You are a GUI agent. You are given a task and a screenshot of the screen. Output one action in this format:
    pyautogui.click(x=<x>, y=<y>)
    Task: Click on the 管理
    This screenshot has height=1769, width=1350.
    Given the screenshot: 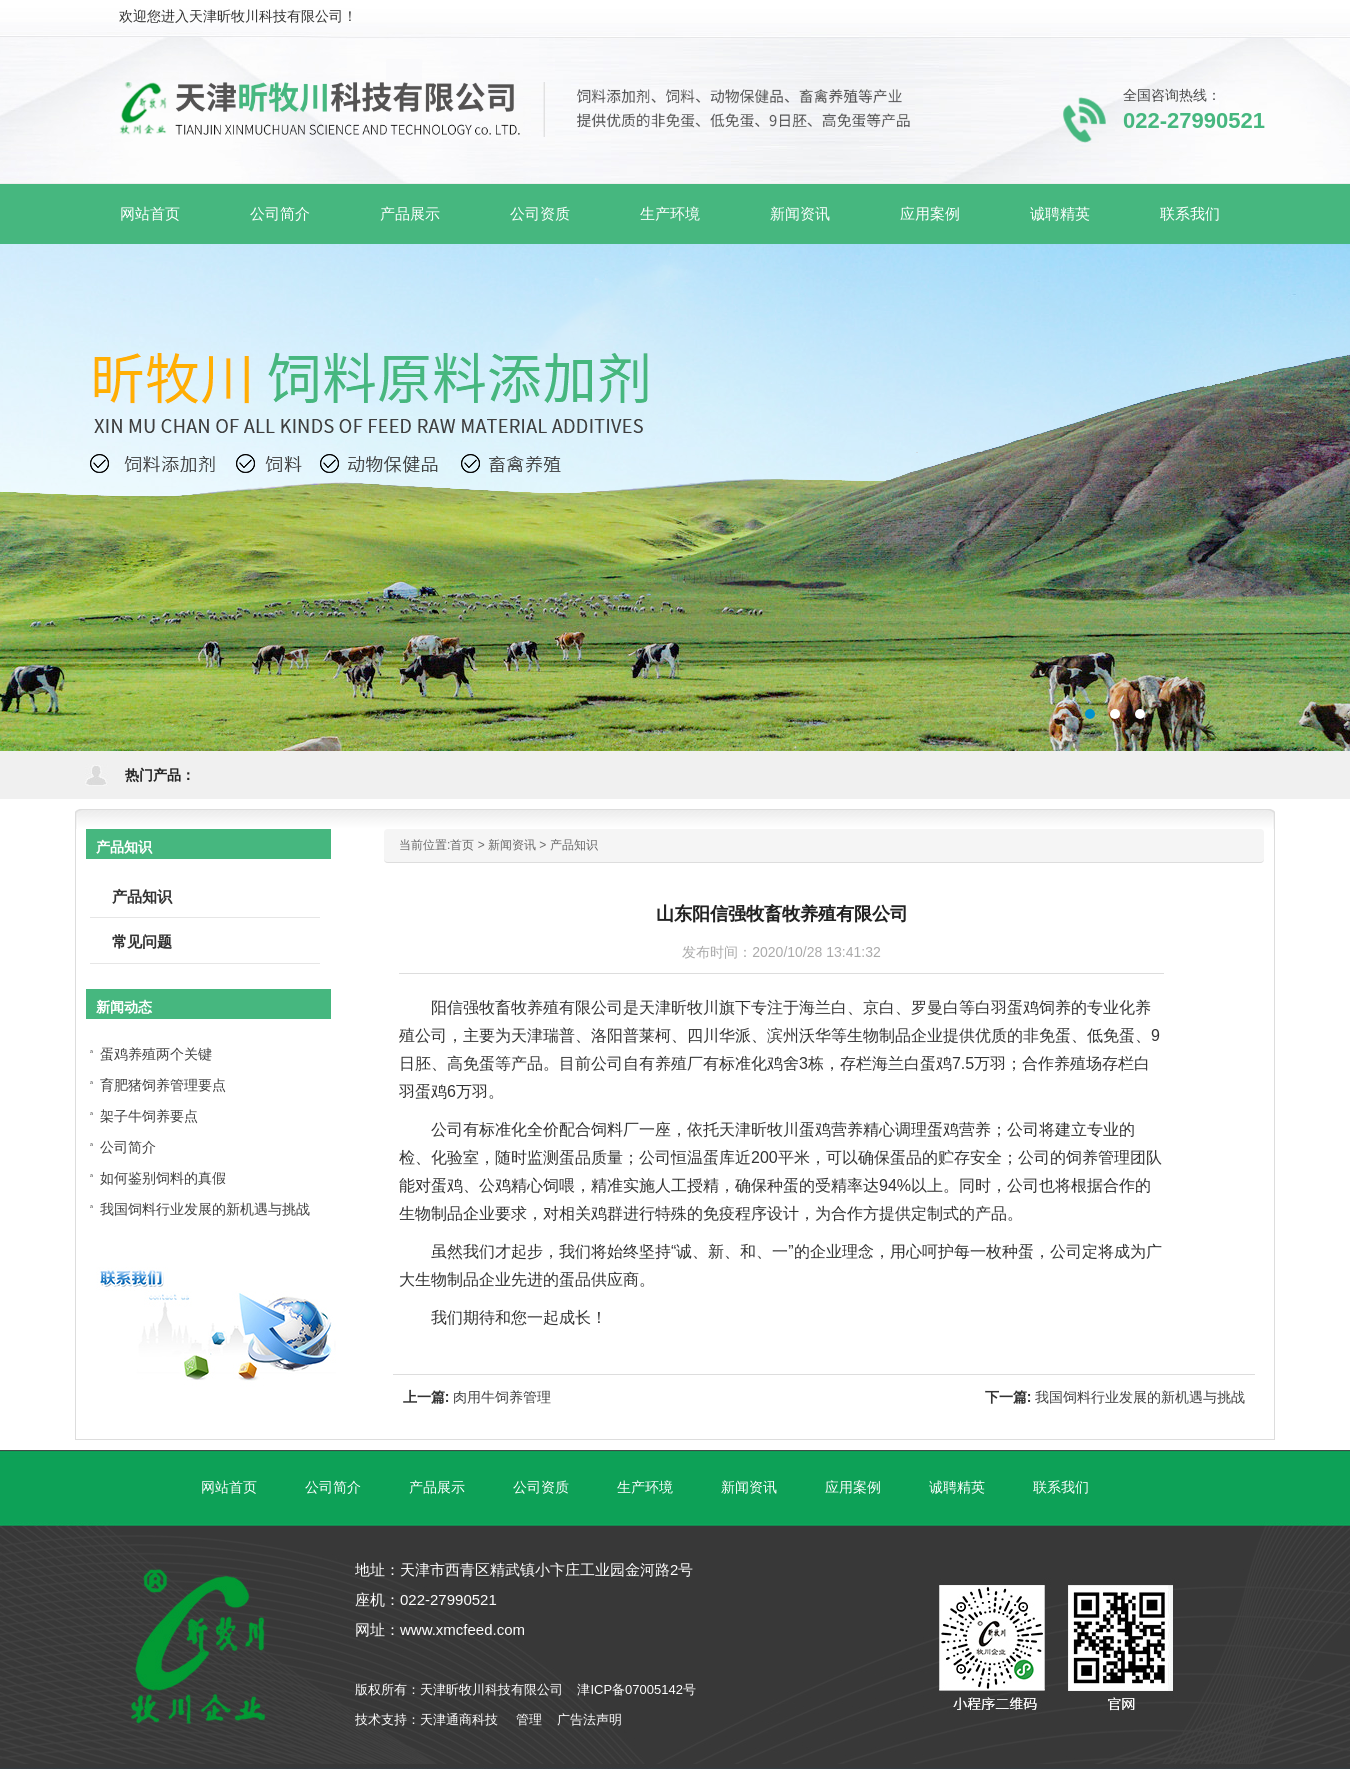 What is the action you would take?
    pyautogui.click(x=529, y=1719)
    